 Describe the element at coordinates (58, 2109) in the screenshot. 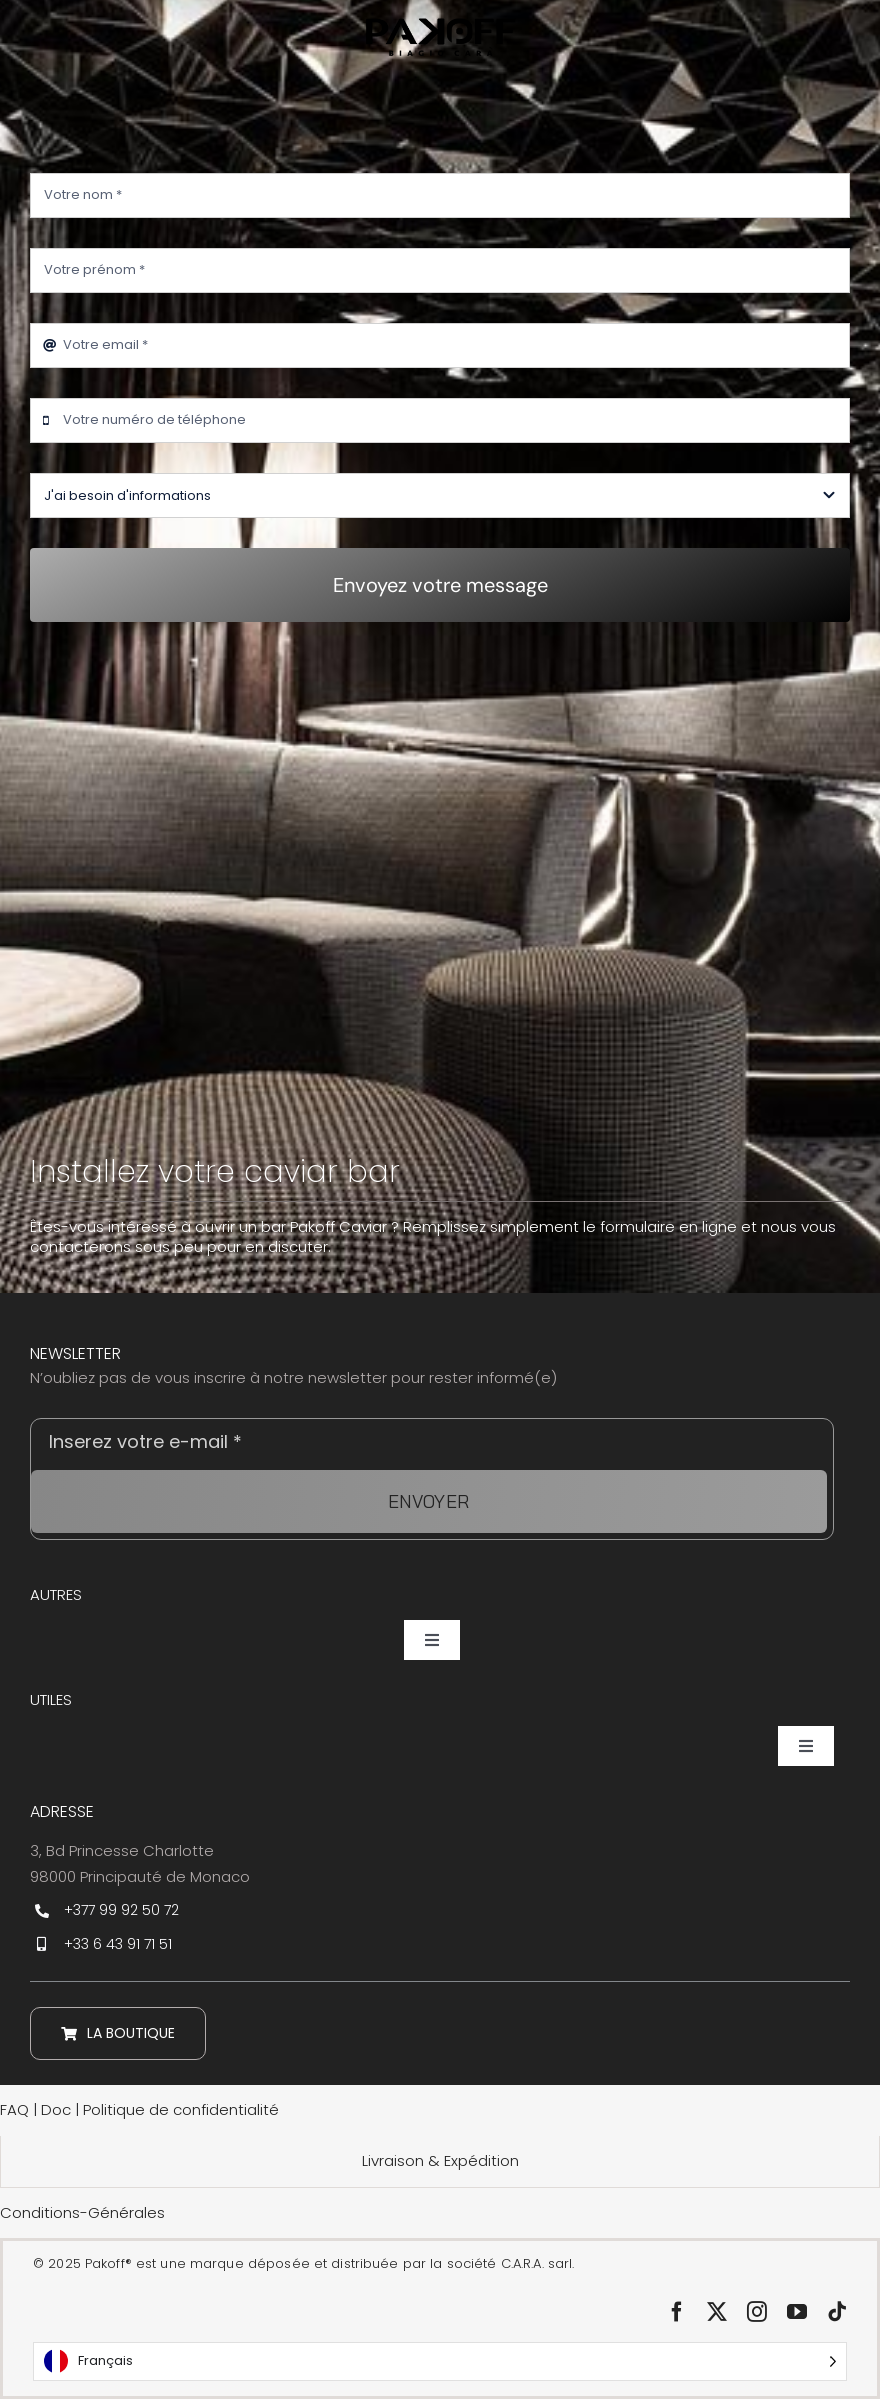

I see `Doc` at that location.